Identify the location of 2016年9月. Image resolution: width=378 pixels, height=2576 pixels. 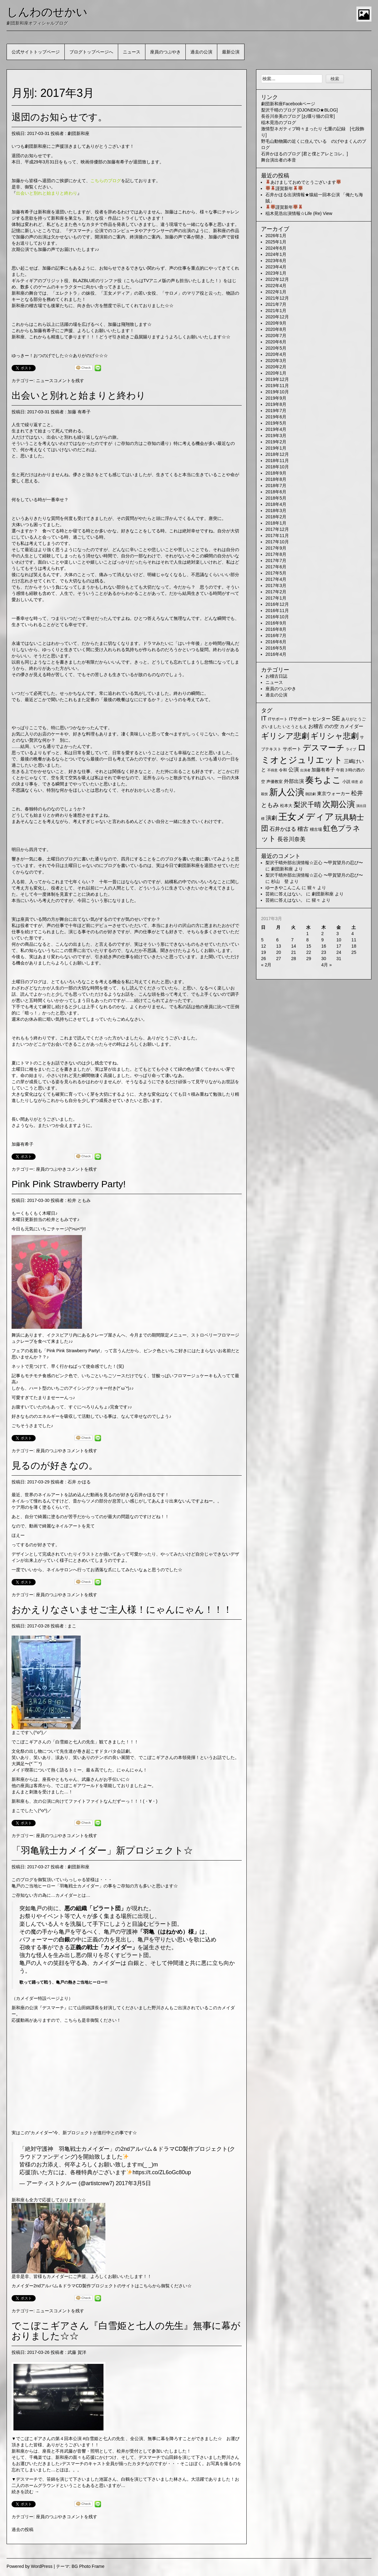
(275, 622).